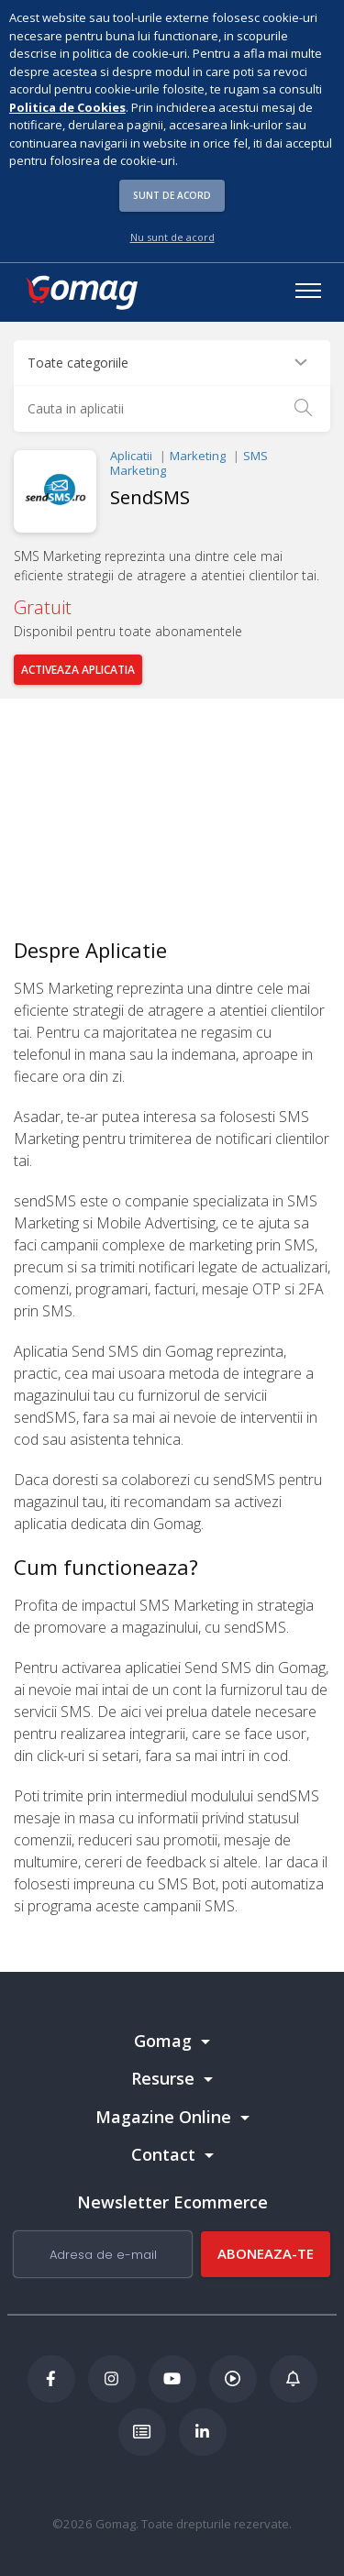 Image resolution: width=344 pixels, height=2576 pixels. I want to click on [Youtube Gomag], so click(172, 2379).